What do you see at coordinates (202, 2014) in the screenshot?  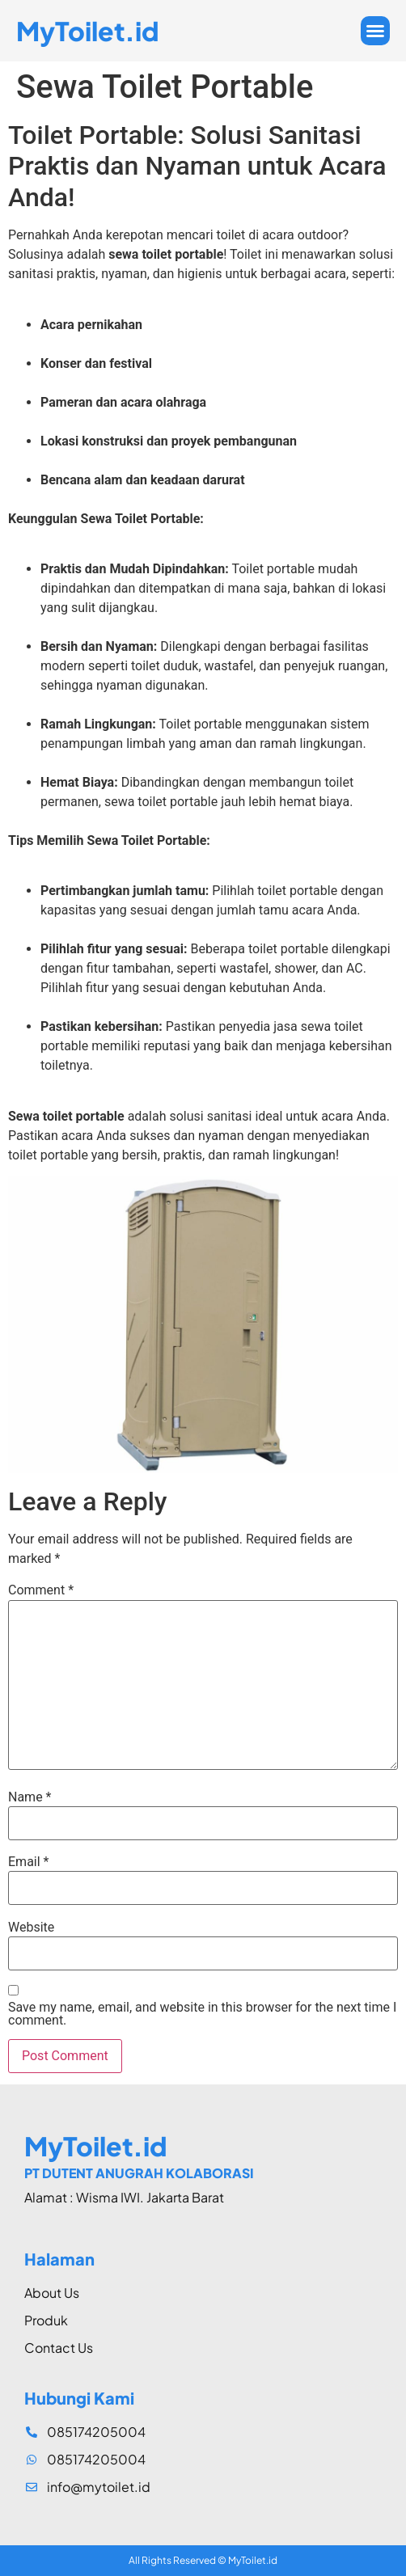 I see `Save my name, email, and website in this browser for the next time I comment.` at bounding box center [202, 2014].